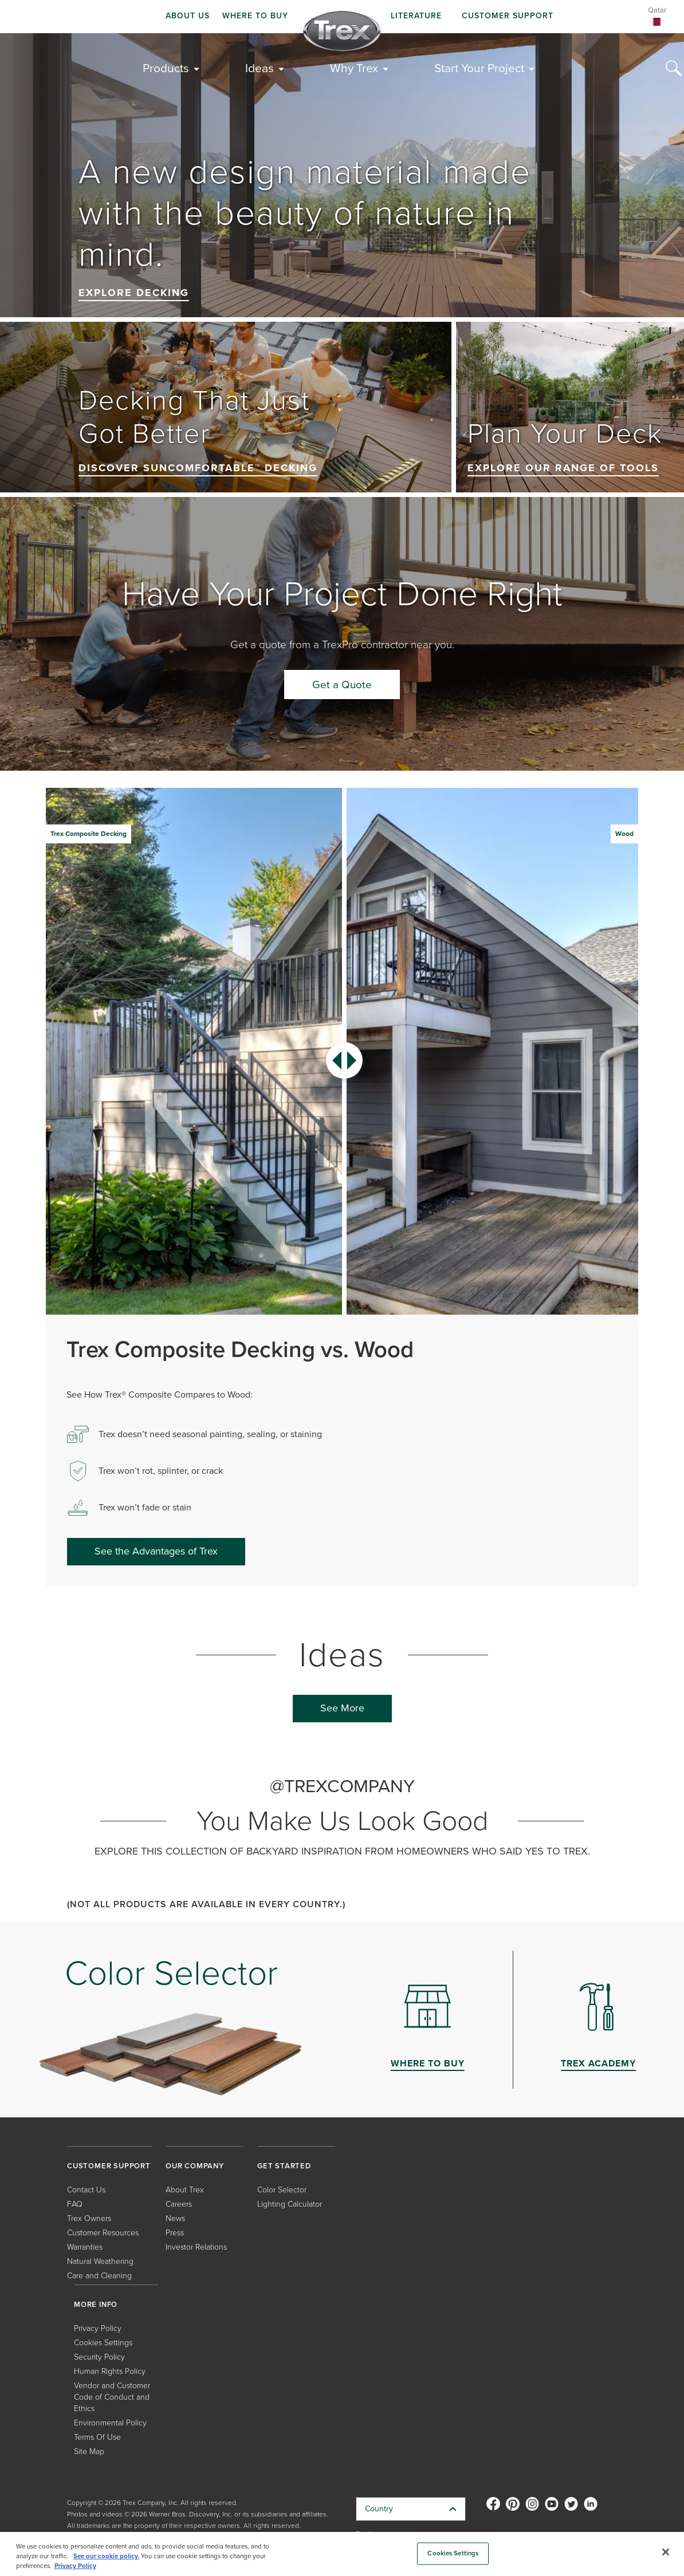  Describe the element at coordinates (195, 2165) in the screenshot. I see `OUR COMPANY` at that location.